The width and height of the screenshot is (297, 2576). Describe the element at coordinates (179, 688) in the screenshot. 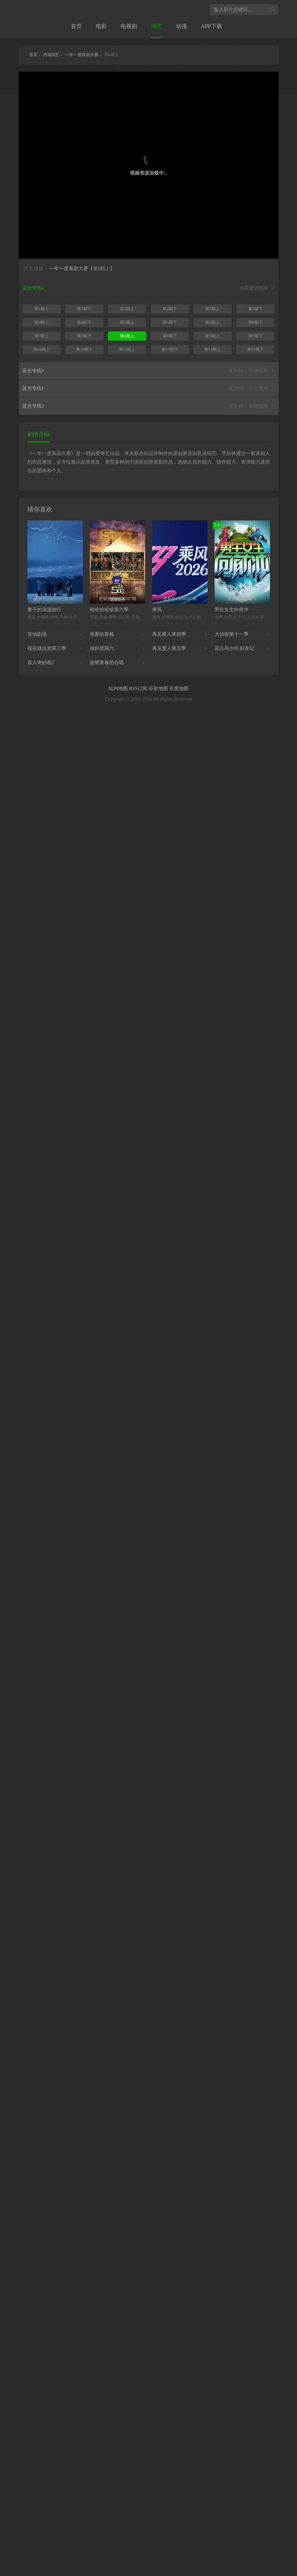

I see `百度地图` at that location.